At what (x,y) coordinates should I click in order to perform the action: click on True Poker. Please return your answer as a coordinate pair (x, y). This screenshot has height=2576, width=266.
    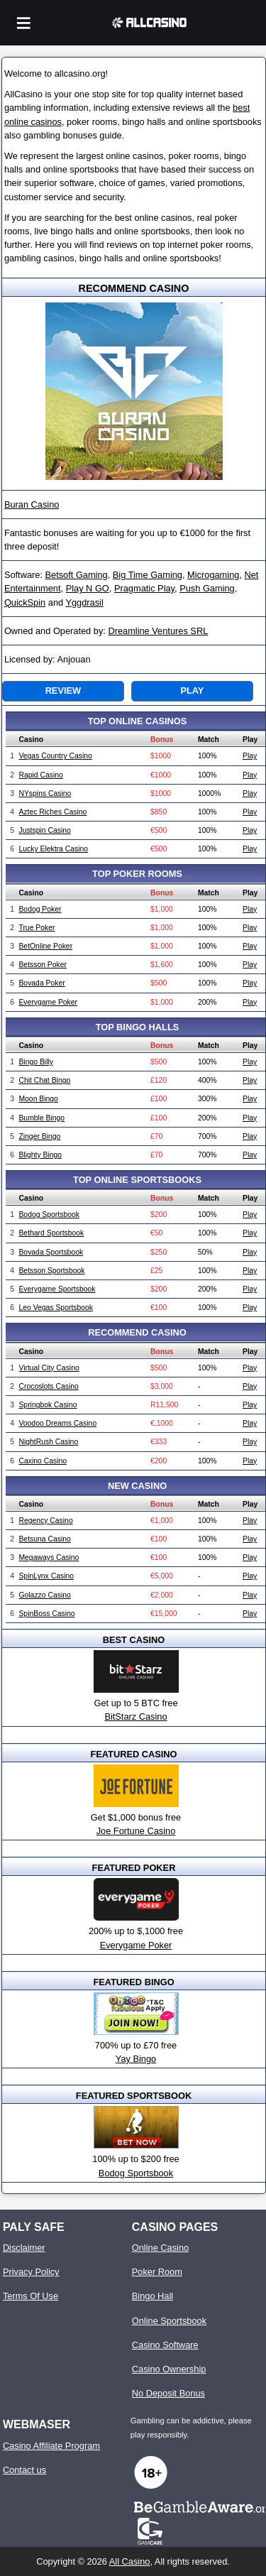
    Looking at the image, I should click on (36, 928).